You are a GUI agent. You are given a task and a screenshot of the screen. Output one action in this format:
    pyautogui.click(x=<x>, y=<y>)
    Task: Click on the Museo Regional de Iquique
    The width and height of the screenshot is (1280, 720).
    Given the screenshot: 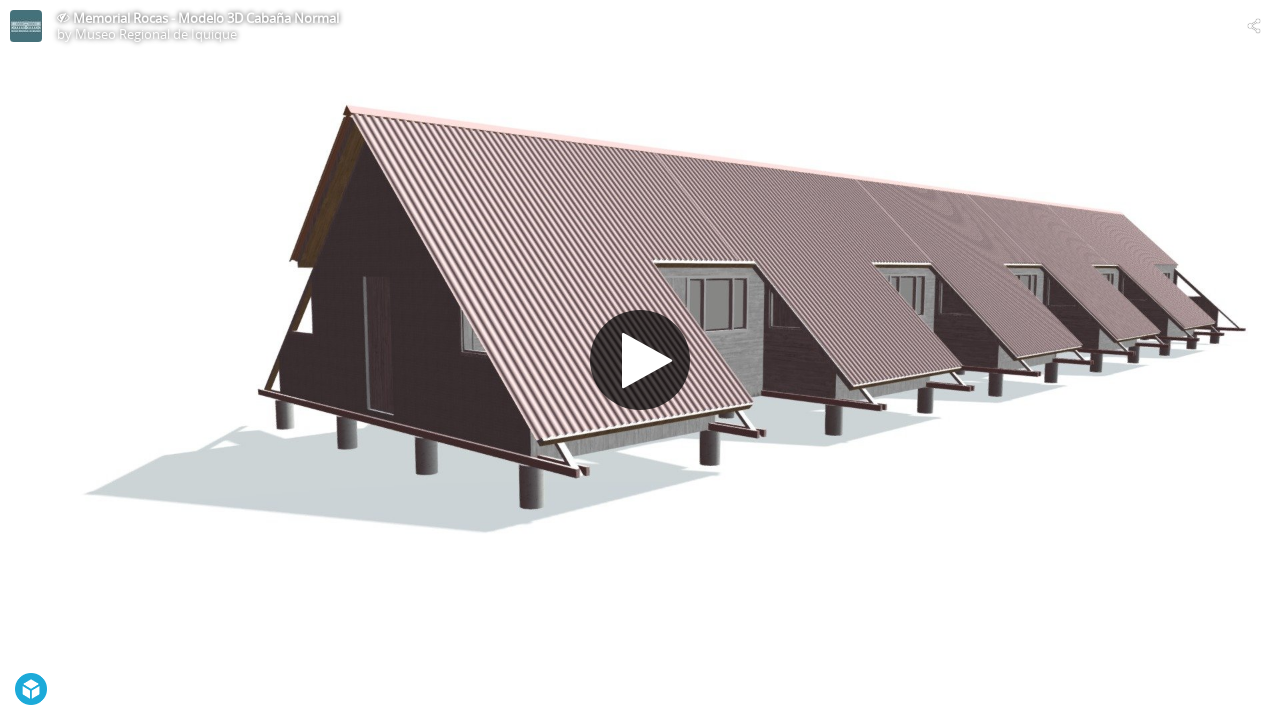 What is the action you would take?
    pyautogui.click(x=156, y=34)
    